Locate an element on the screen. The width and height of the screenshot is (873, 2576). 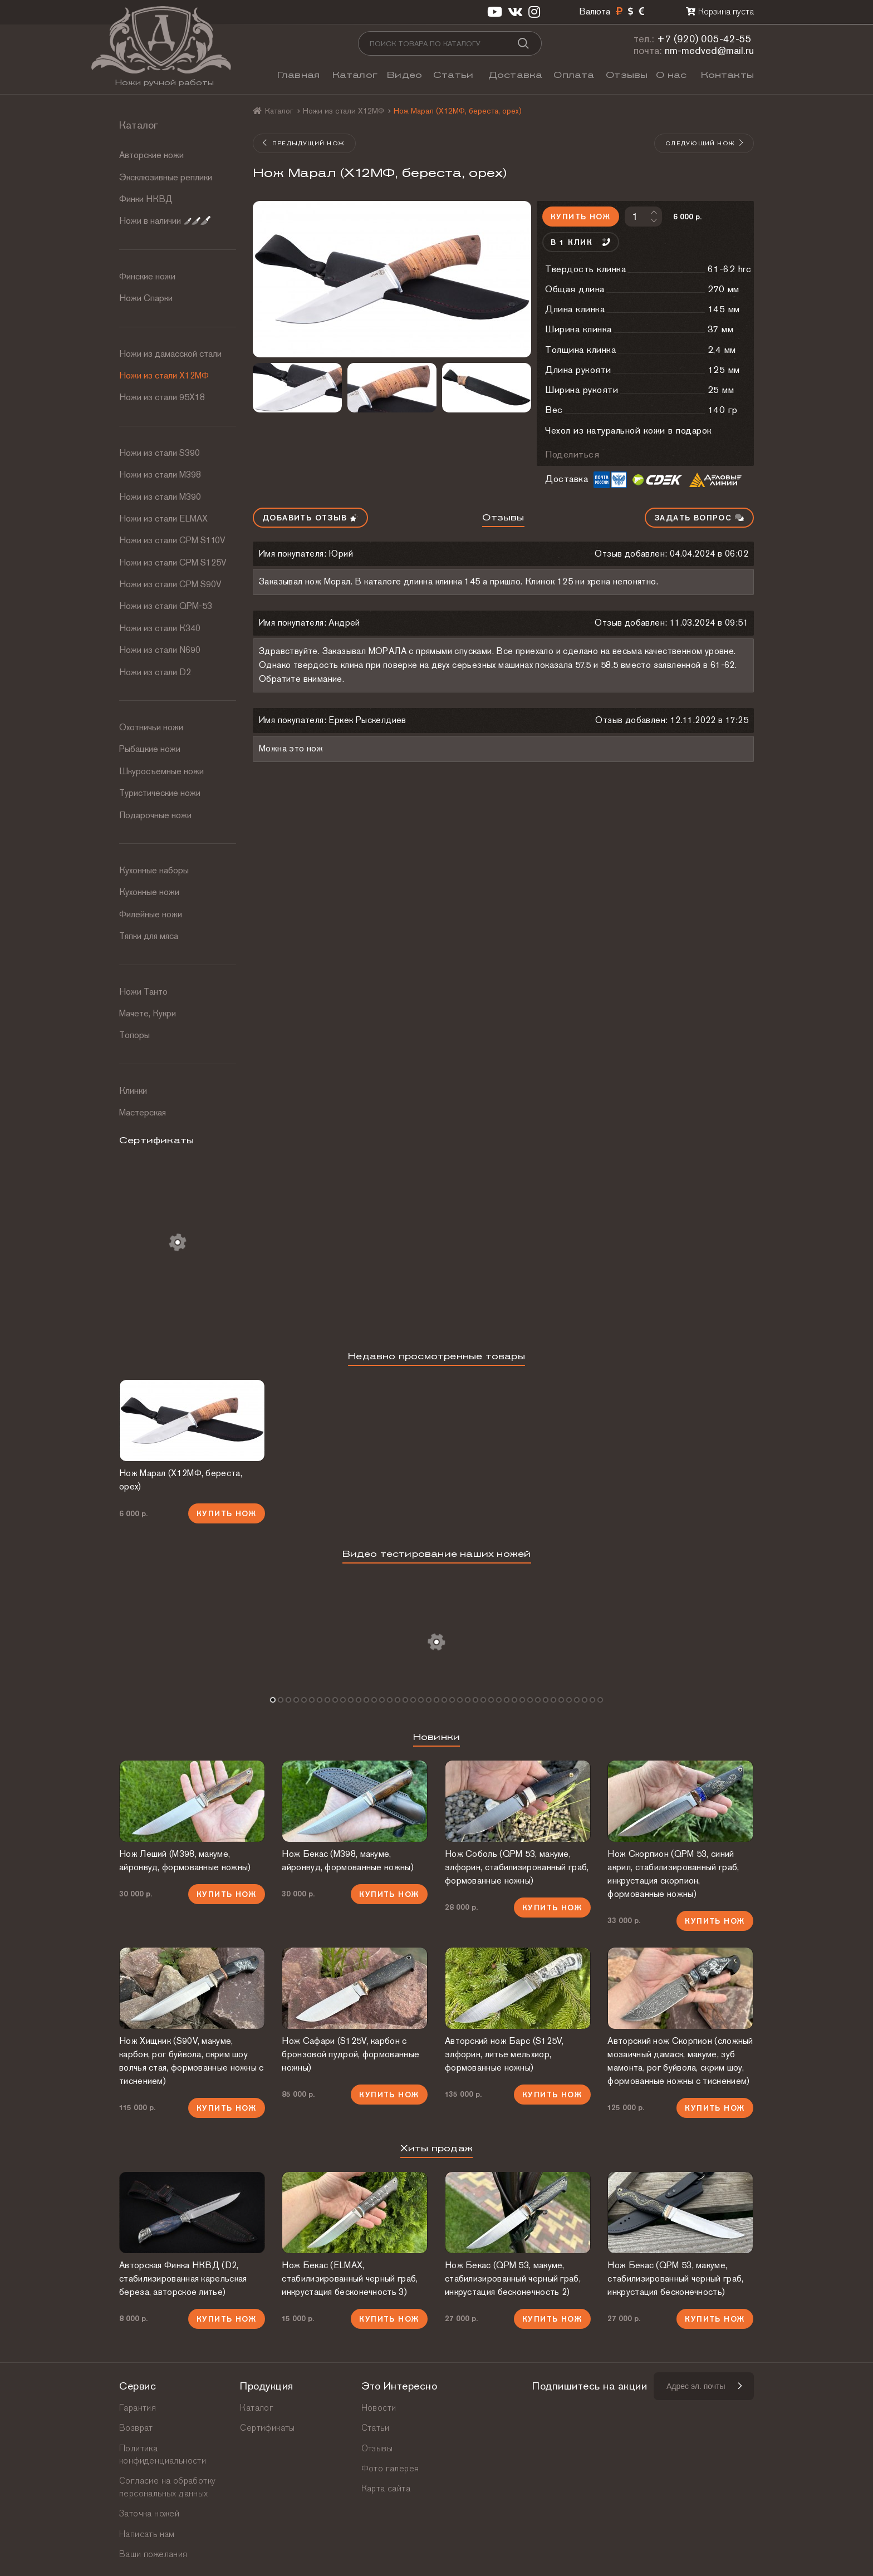
Сертификаты is located at coordinates (267, 2428).